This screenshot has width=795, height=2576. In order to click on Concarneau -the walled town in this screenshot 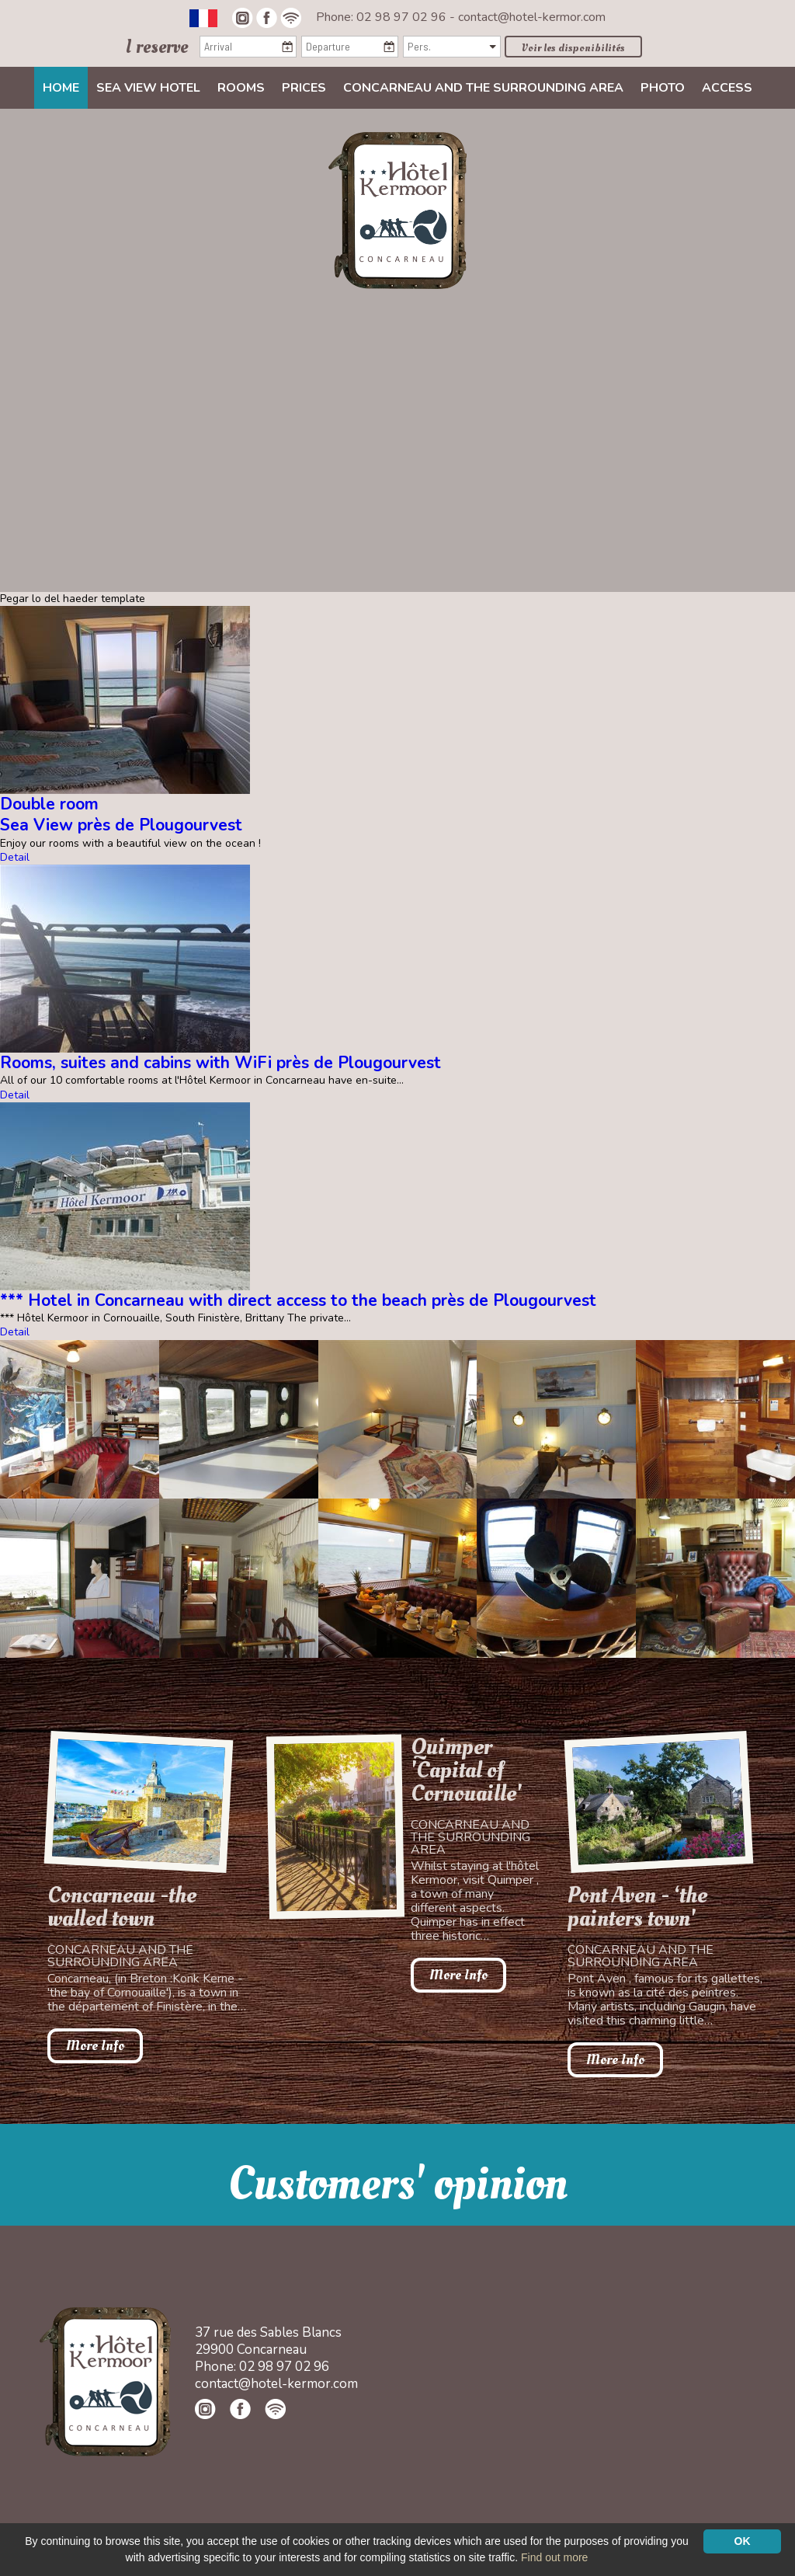, I will do `click(121, 1907)`.